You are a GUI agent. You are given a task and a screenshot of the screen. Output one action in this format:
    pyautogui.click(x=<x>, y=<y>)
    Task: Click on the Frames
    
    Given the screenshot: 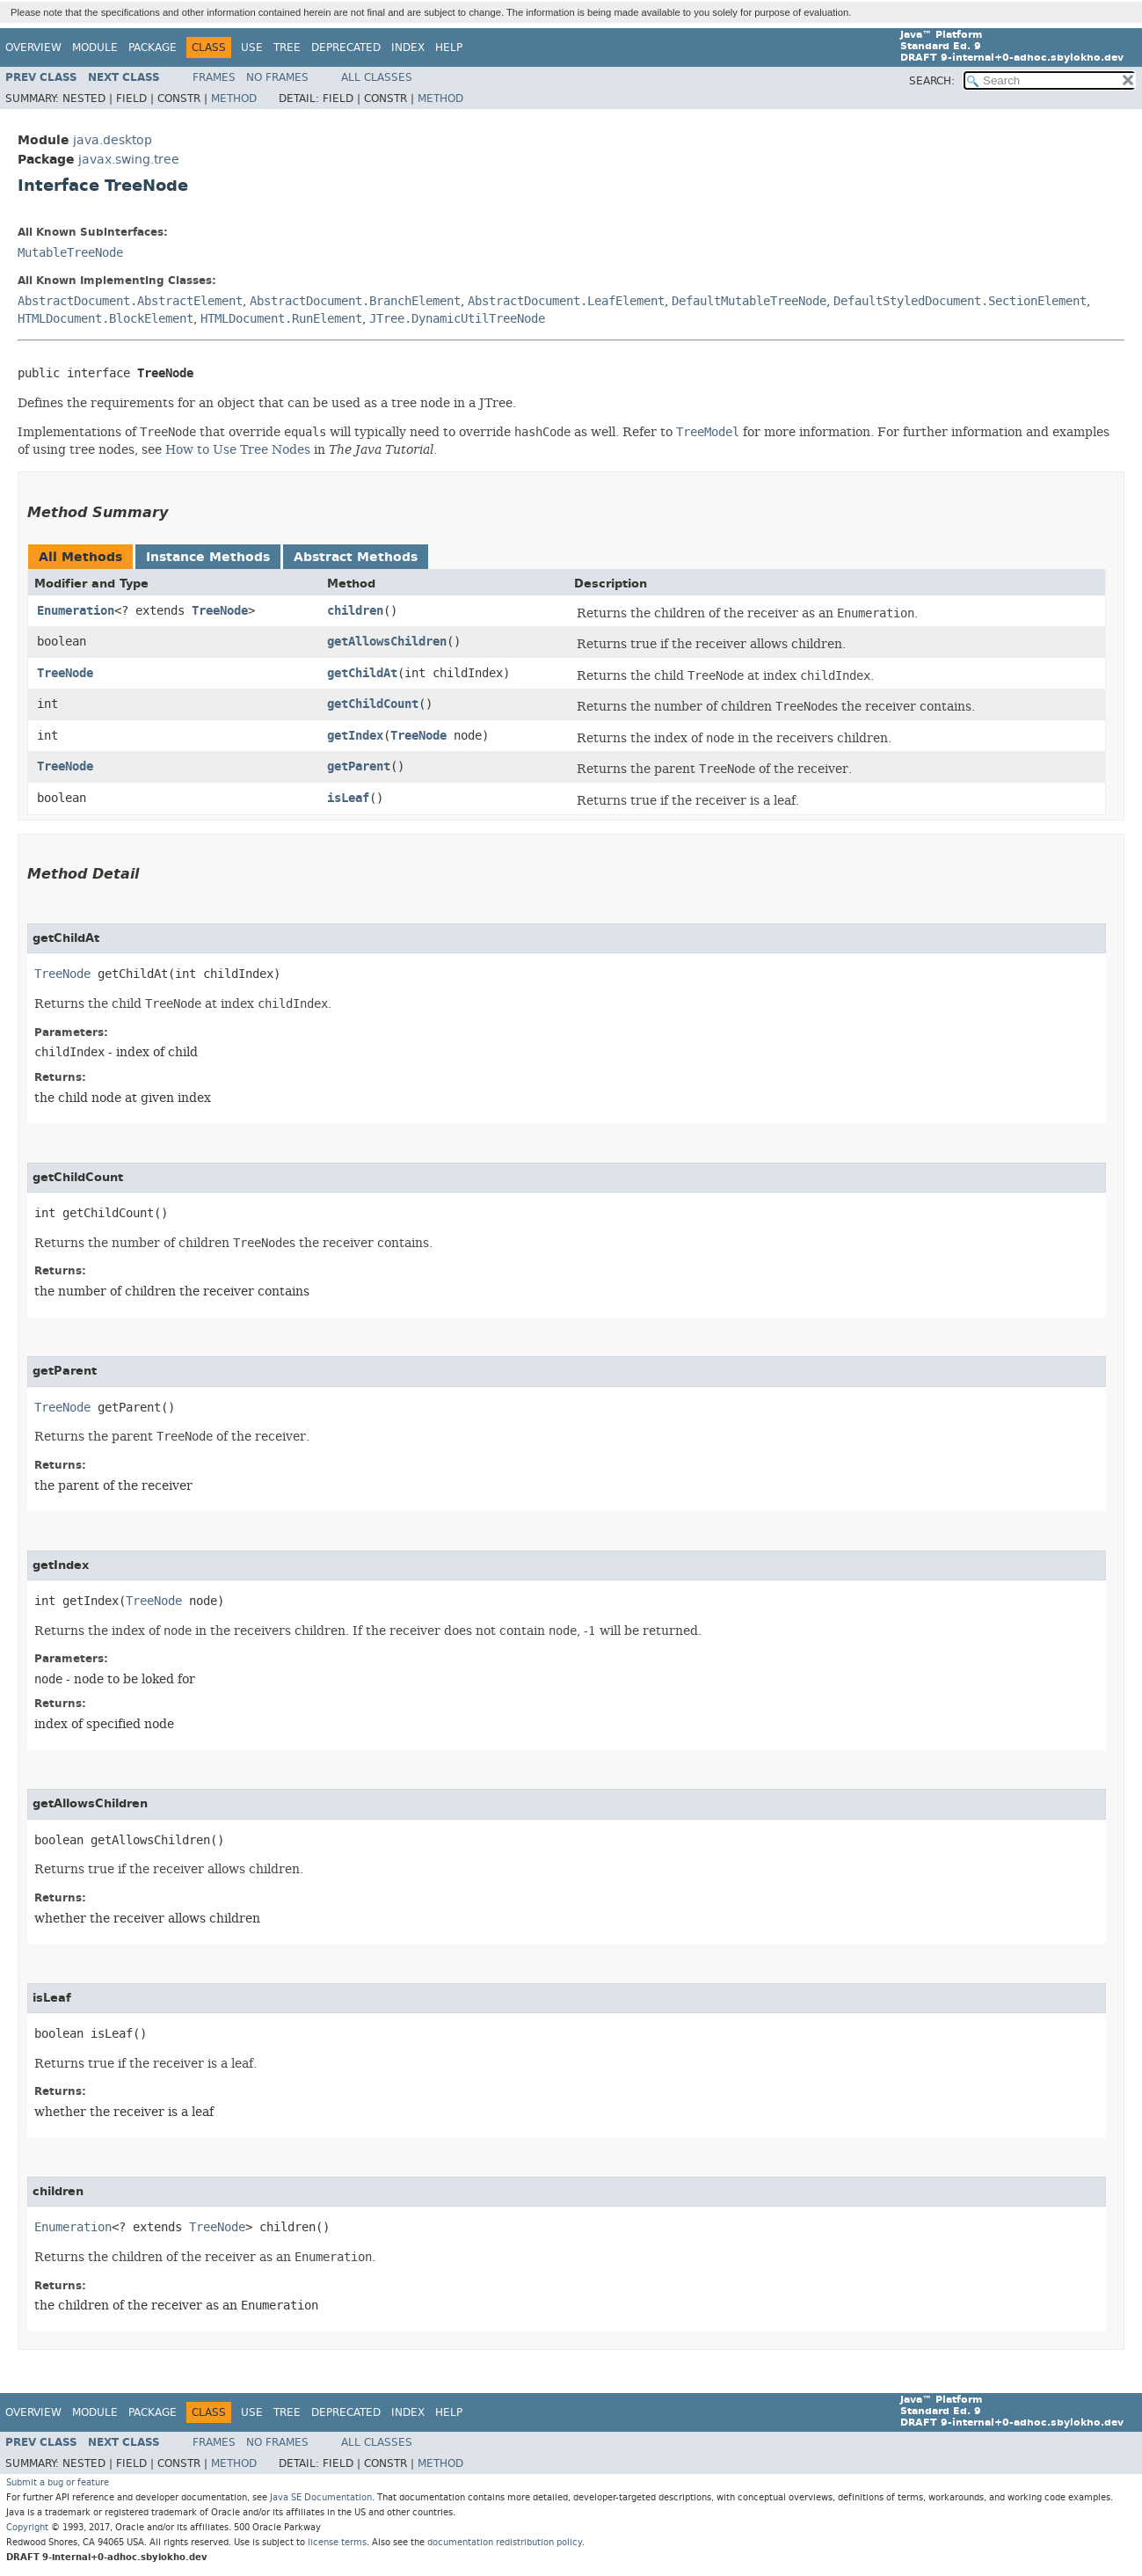 What is the action you would take?
    pyautogui.click(x=214, y=77)
    